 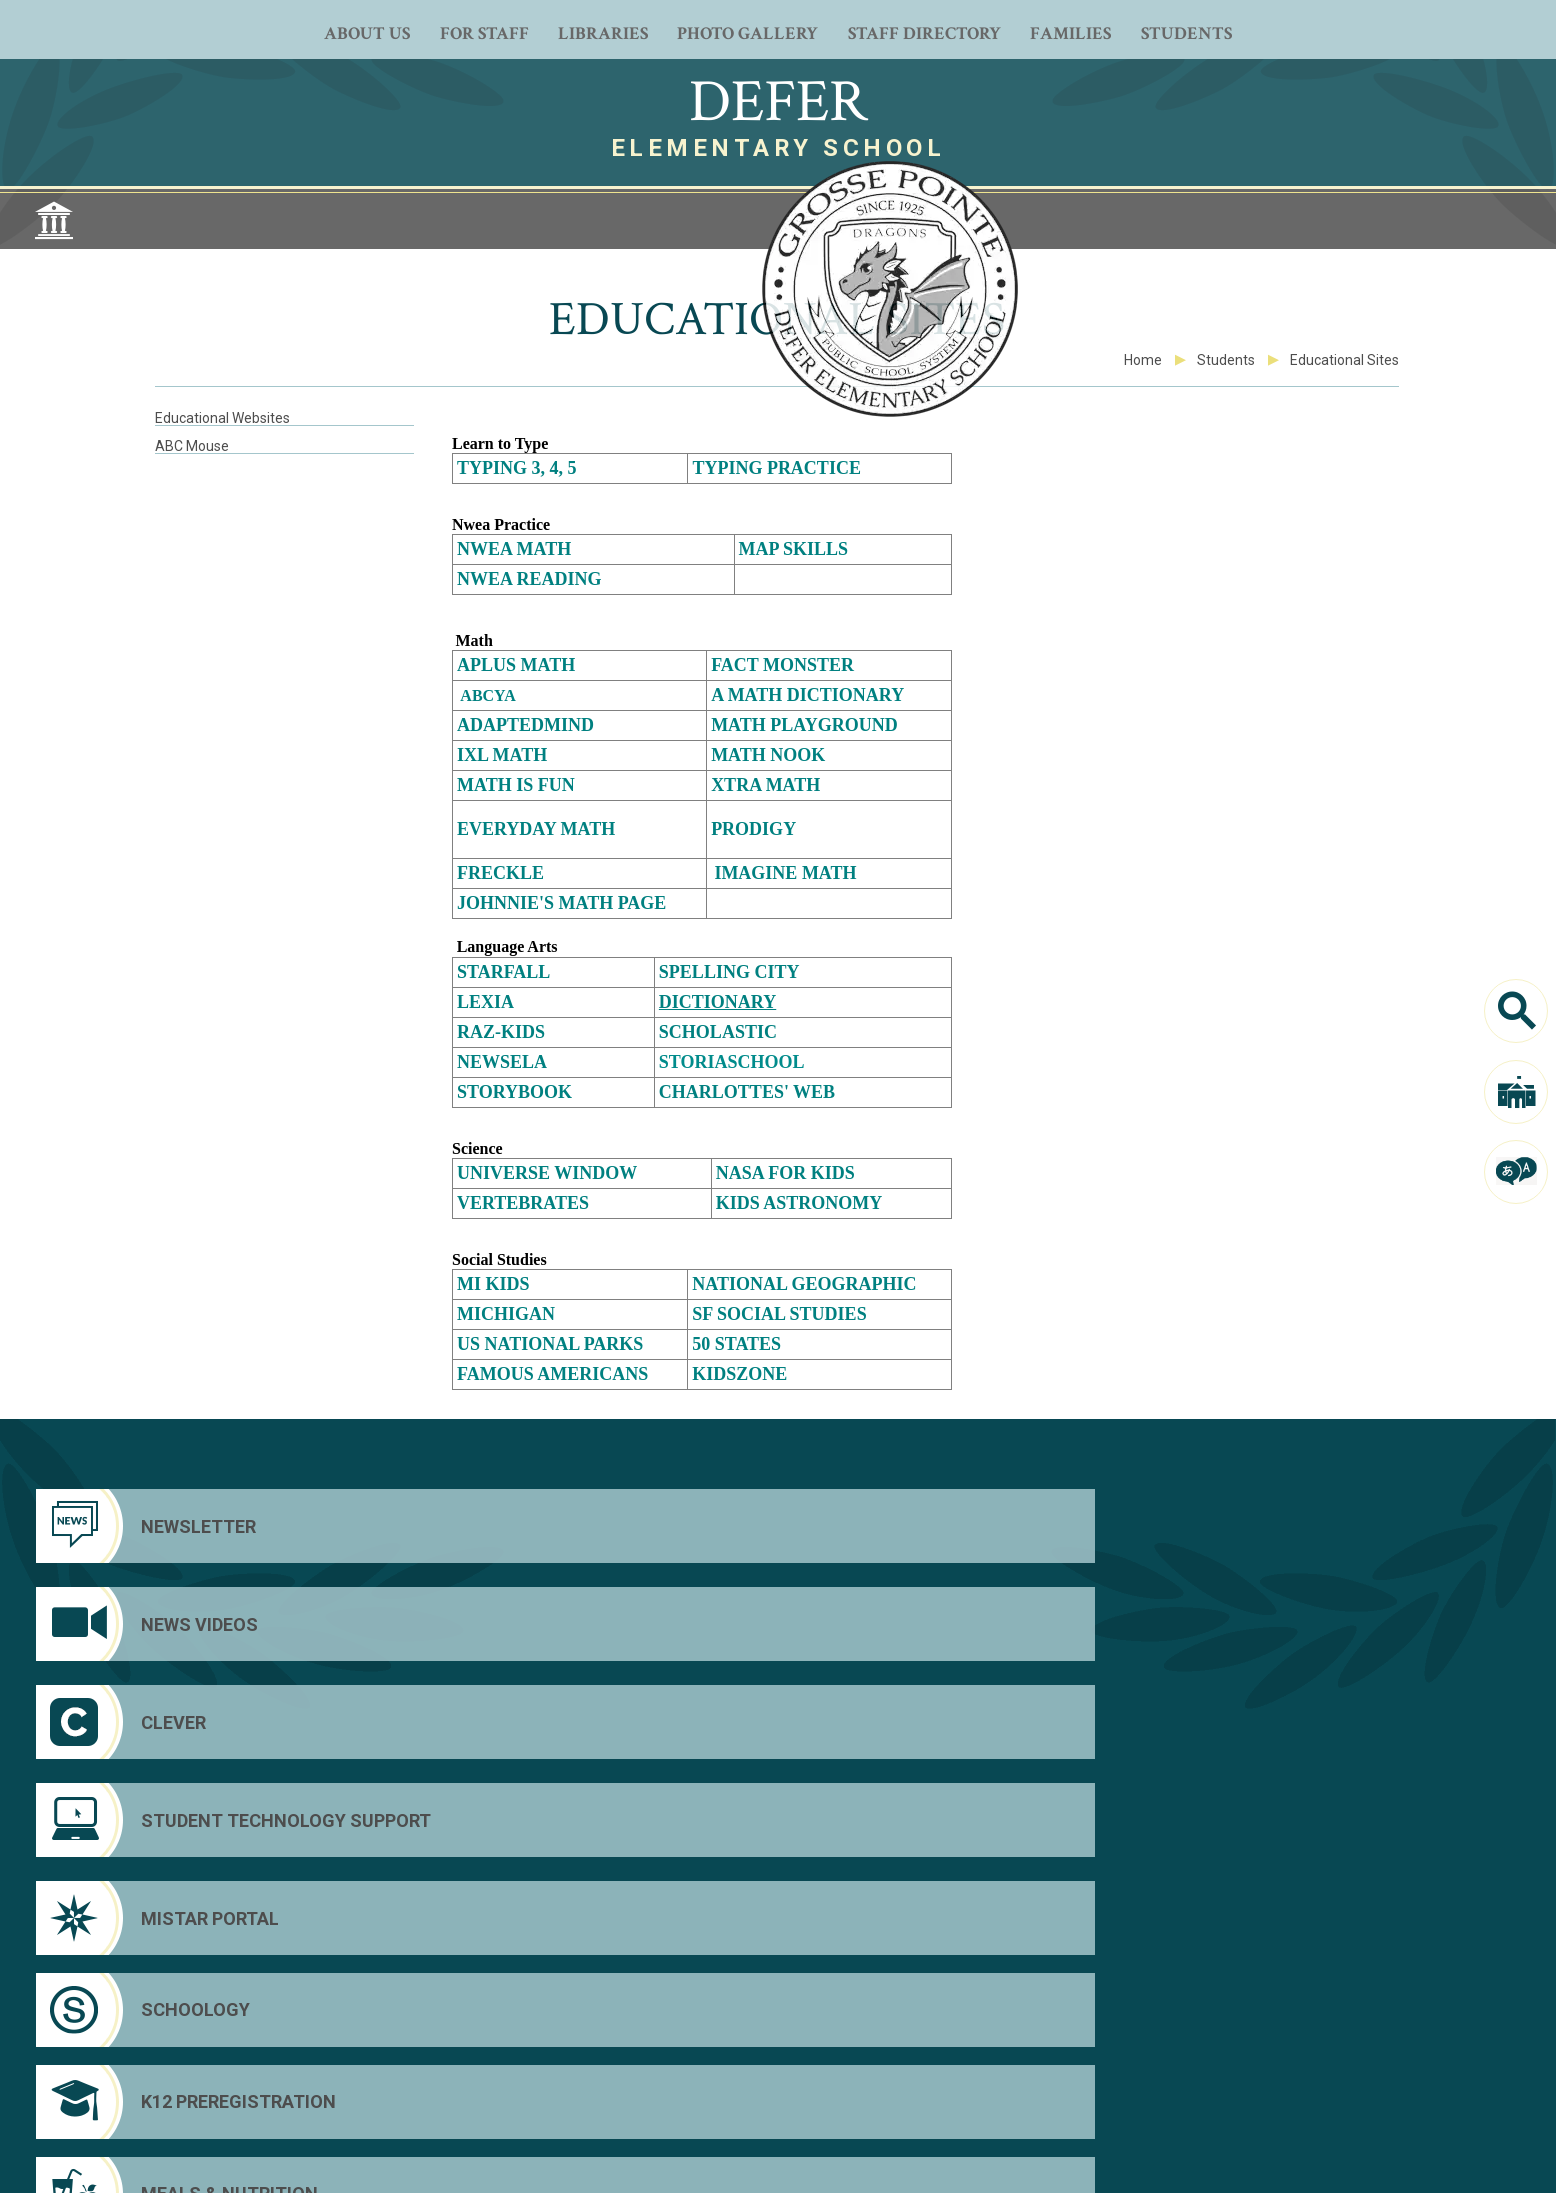 What do you see at coordinates (732, 1062) in the screenshot?
I see `StoriaSchool [StoriaSchool - Opens a new window]` at bounding box center [732, 1062].